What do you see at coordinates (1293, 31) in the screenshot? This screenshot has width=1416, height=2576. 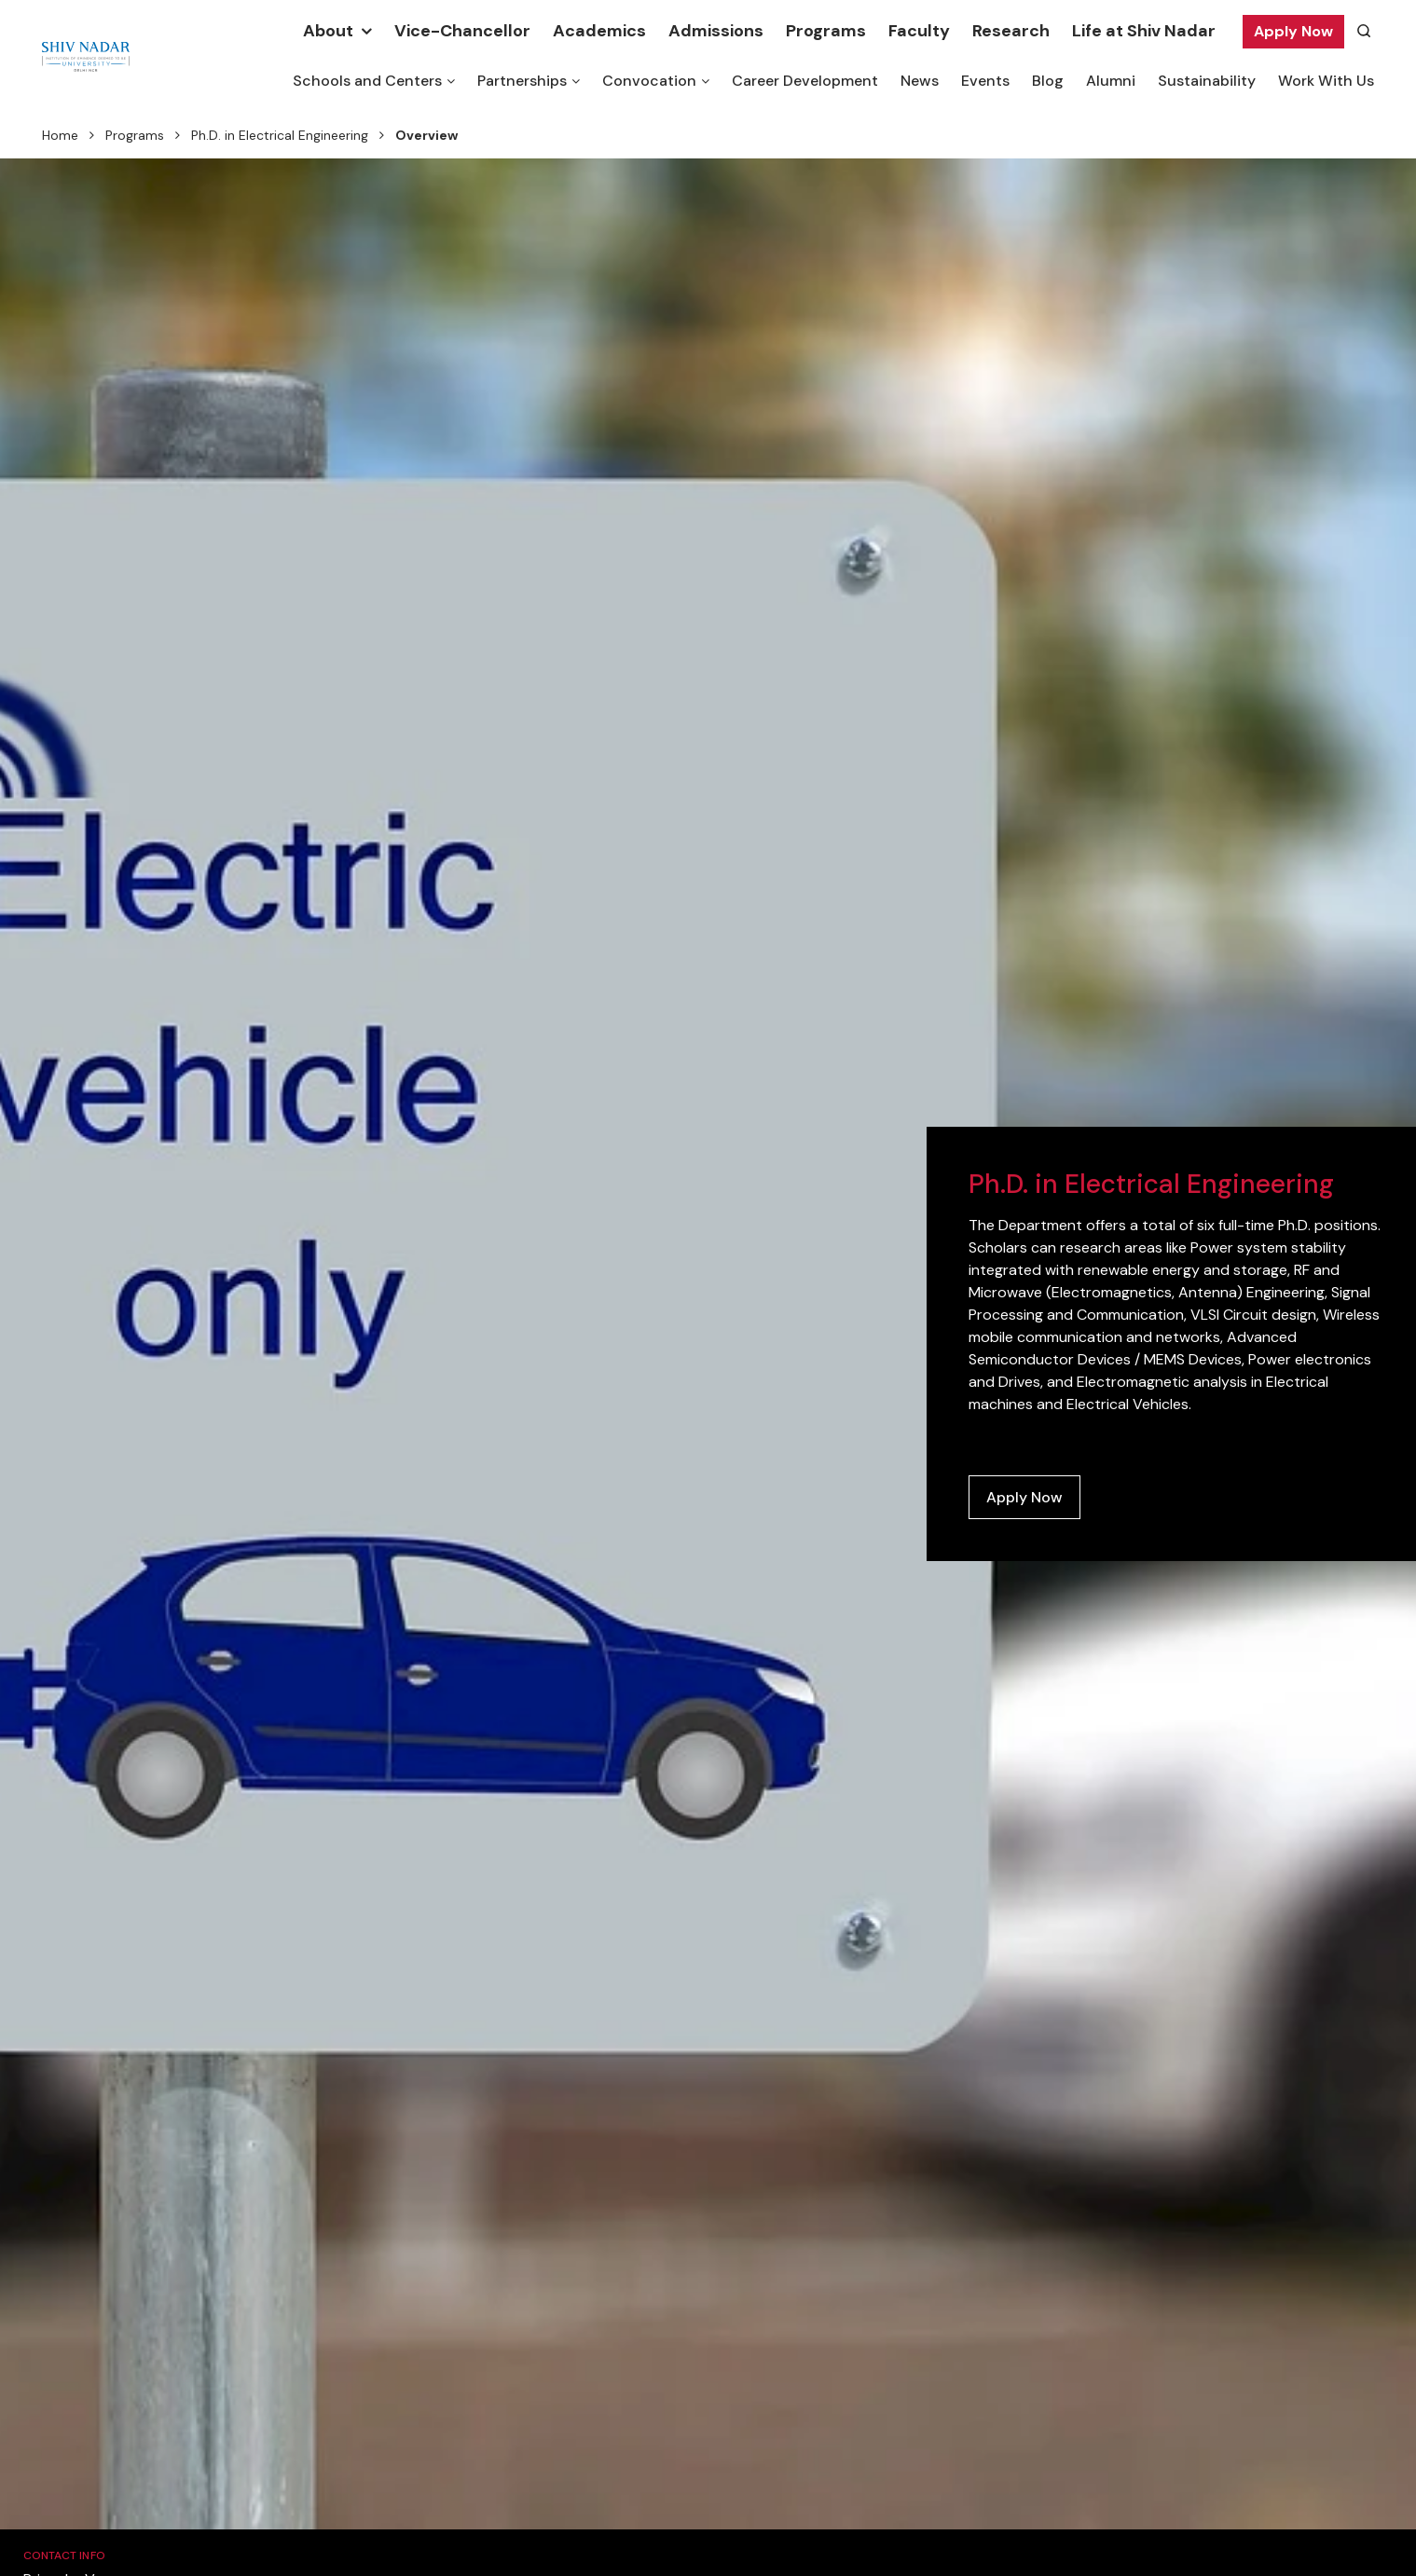 I see `Apply Now` at bounding box center [1293, 31].